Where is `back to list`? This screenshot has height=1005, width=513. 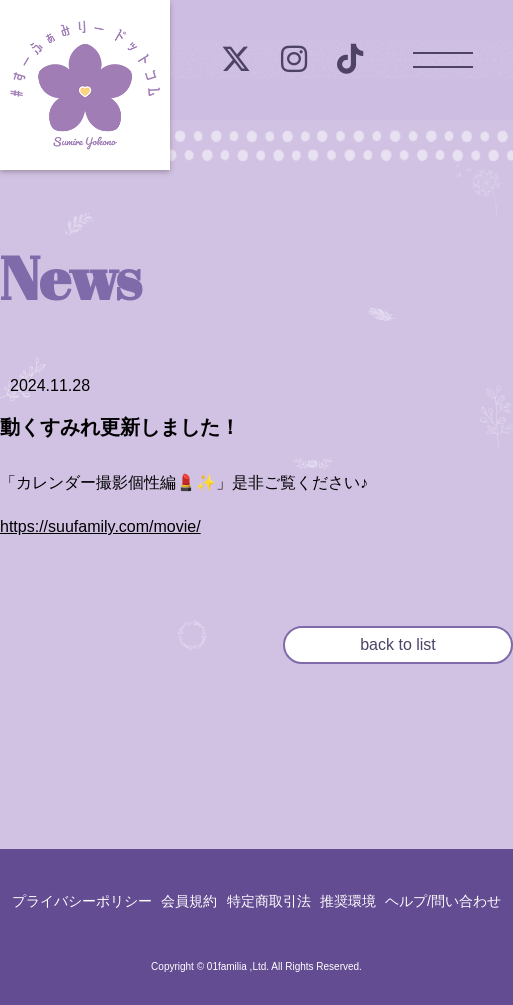 back to list is located at coordinates (398, 644).